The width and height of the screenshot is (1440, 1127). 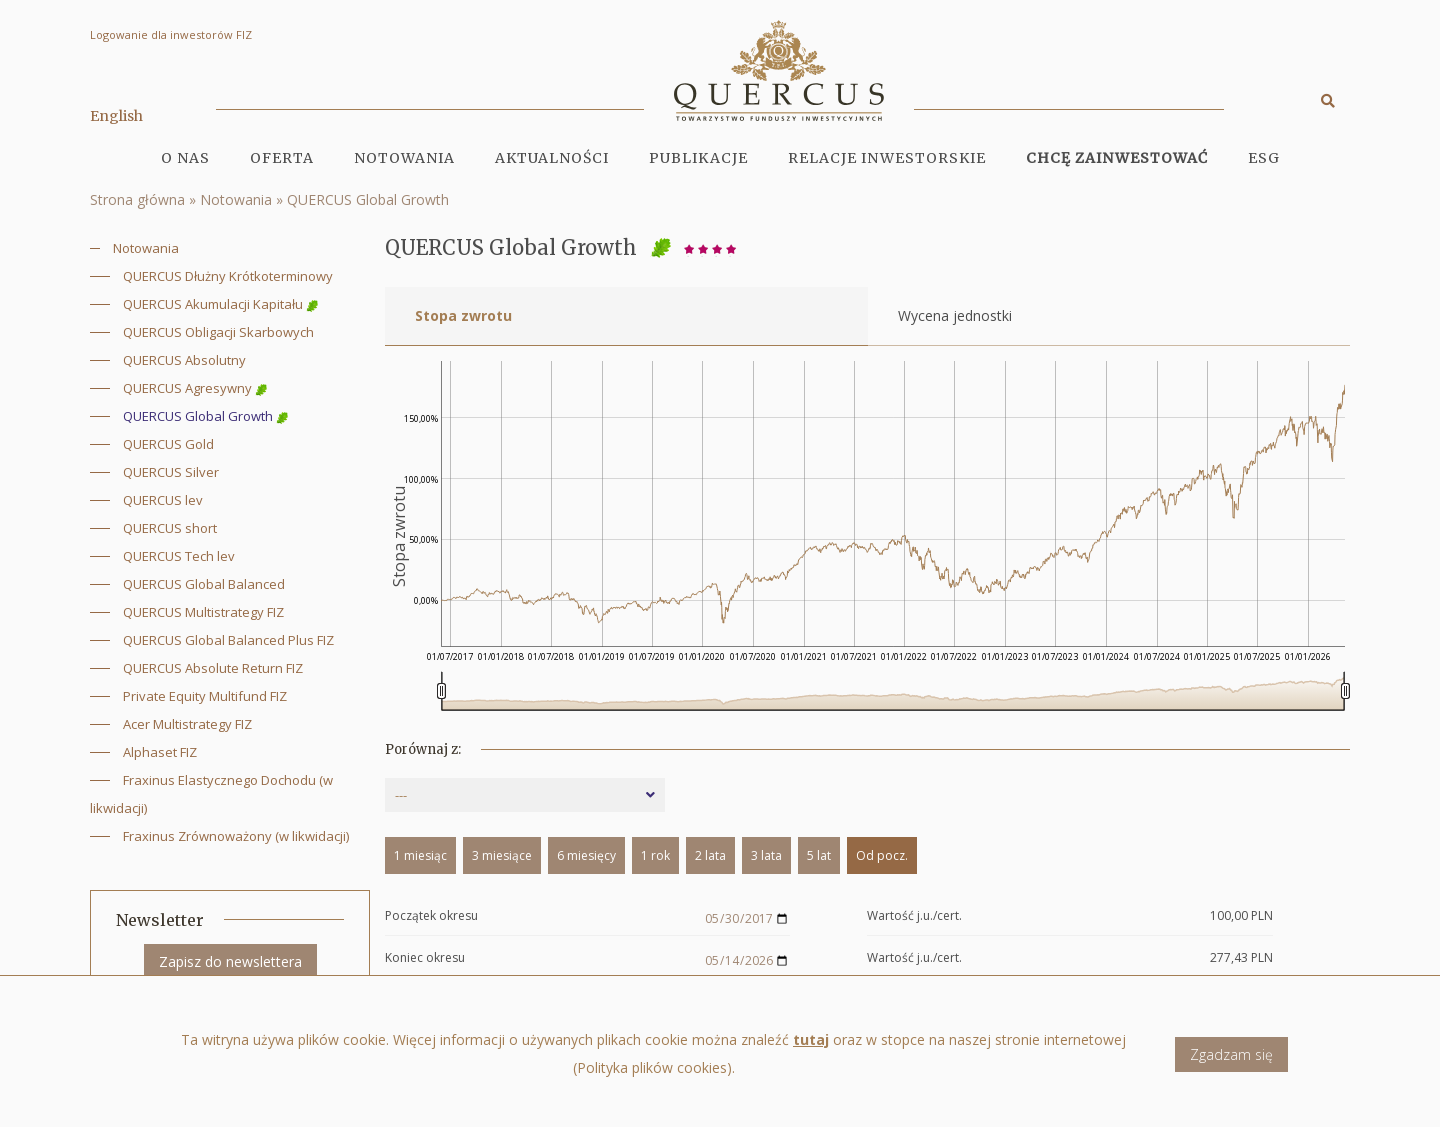 I want to click on QUERCUS Global Growth, so click(x=368, y=199).